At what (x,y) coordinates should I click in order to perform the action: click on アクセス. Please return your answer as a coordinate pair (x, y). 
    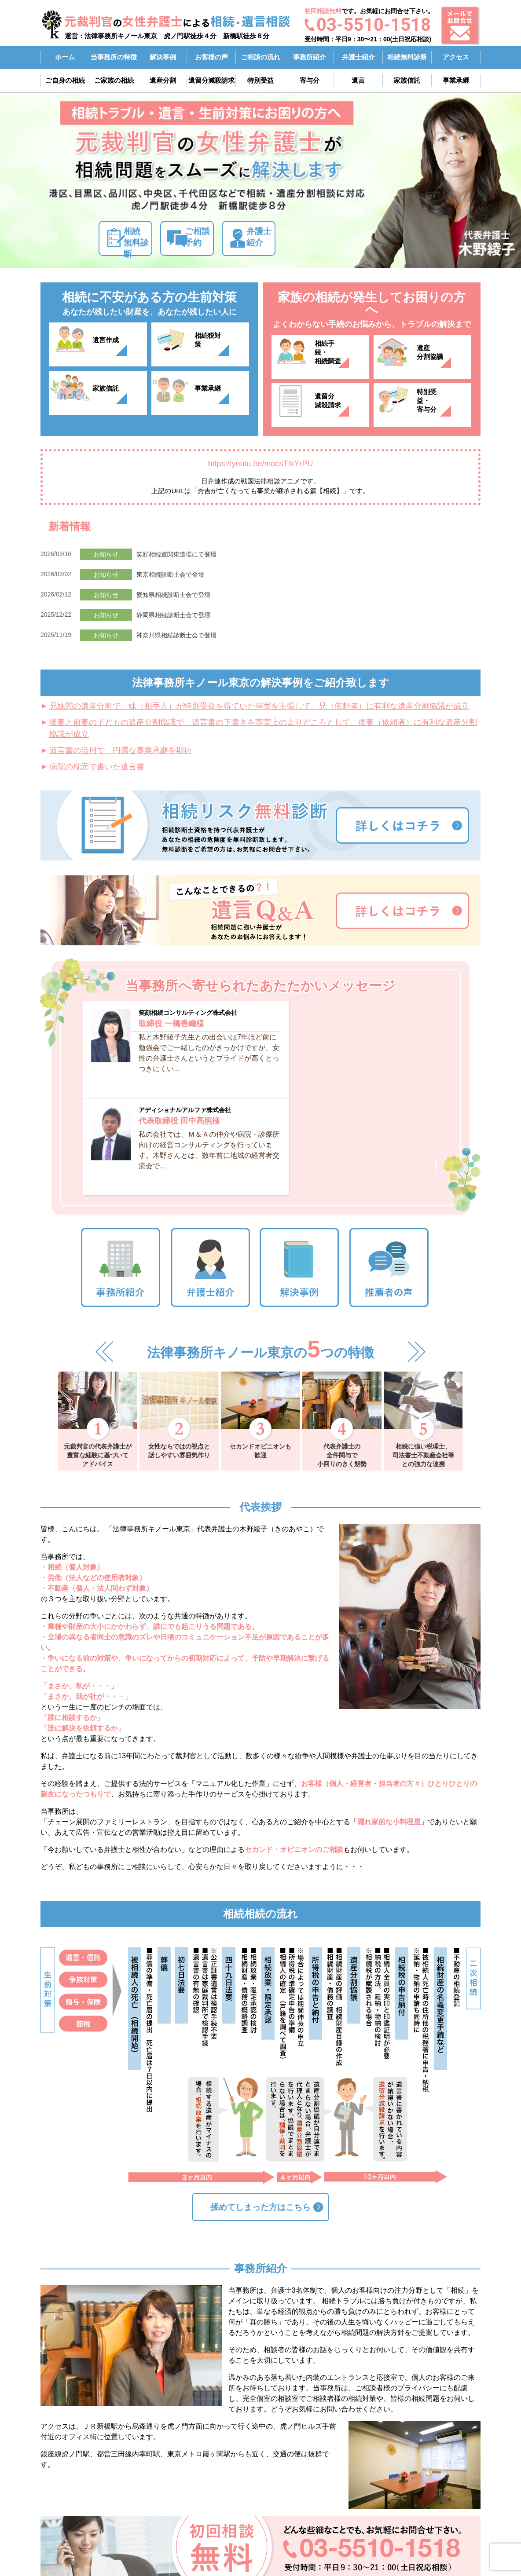
    Looking at the image, I should click on (456, 57).